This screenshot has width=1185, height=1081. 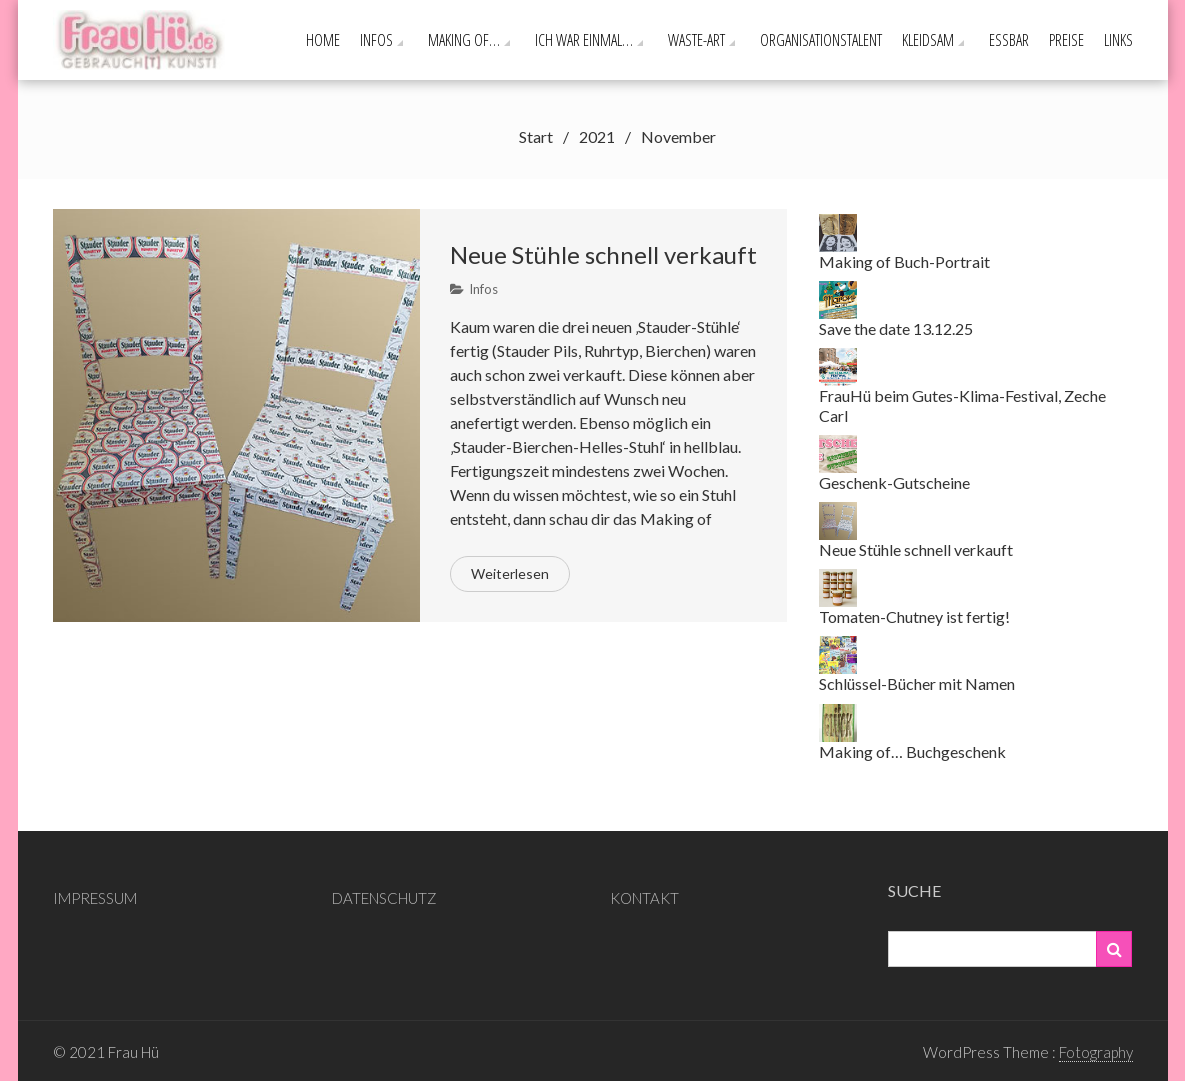 I want to click on Save the date 13.12.25, so click(x=896, y=328).